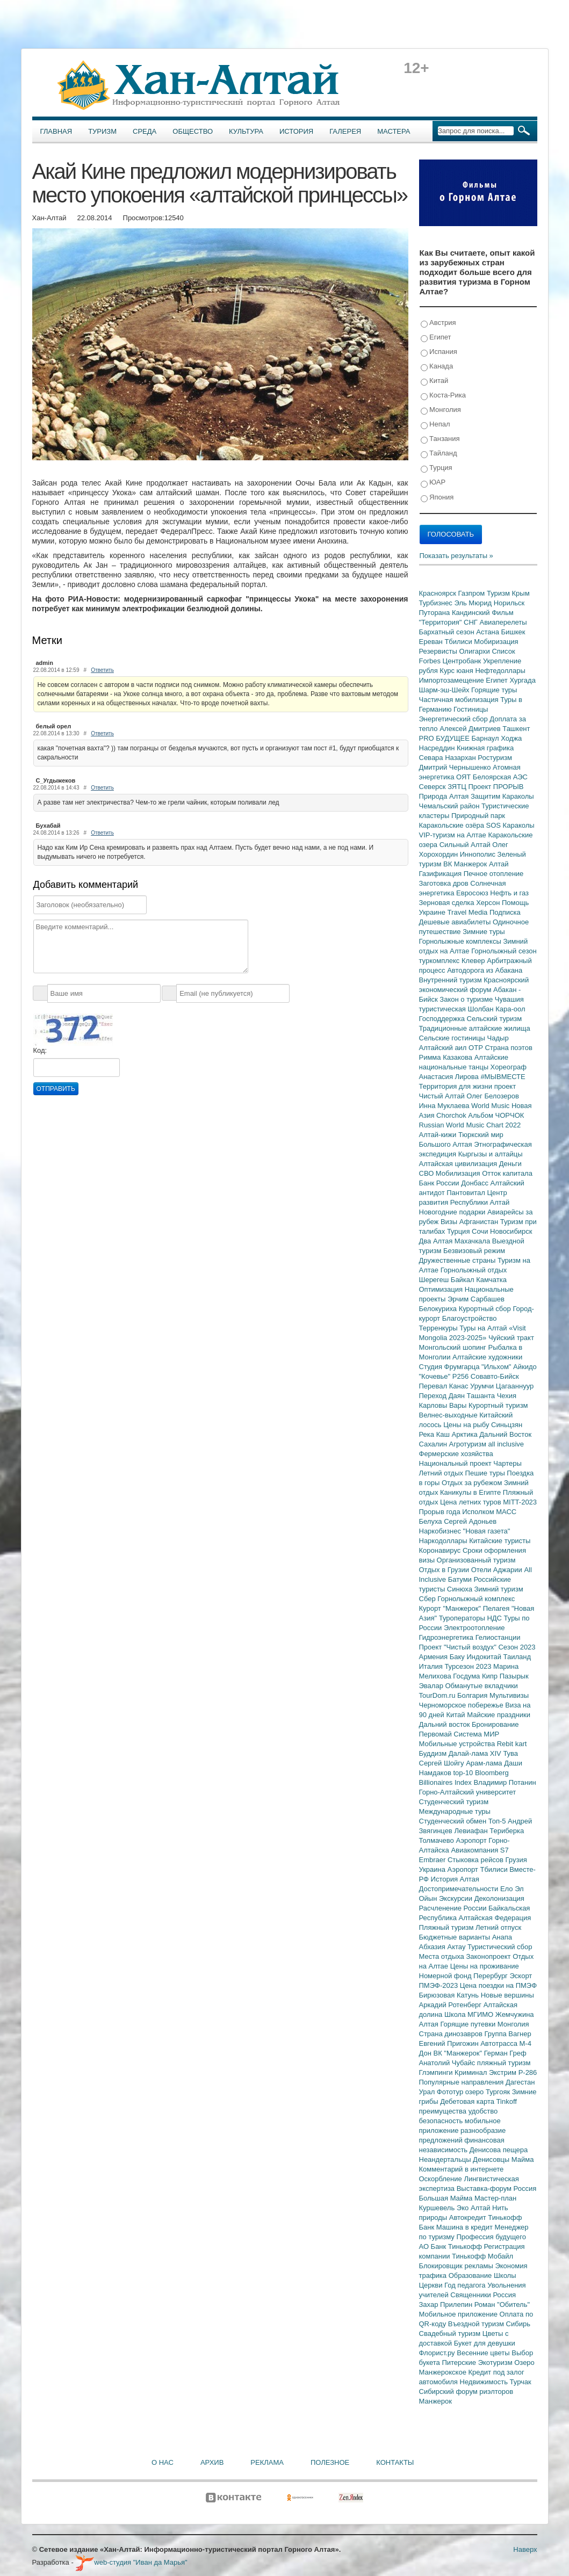 This screenshot has height=2576, width=569. What do you see at coordinates (496, 2362) in the screenshot?
I see `Экотуризм` at bounding box center [496, 2362].